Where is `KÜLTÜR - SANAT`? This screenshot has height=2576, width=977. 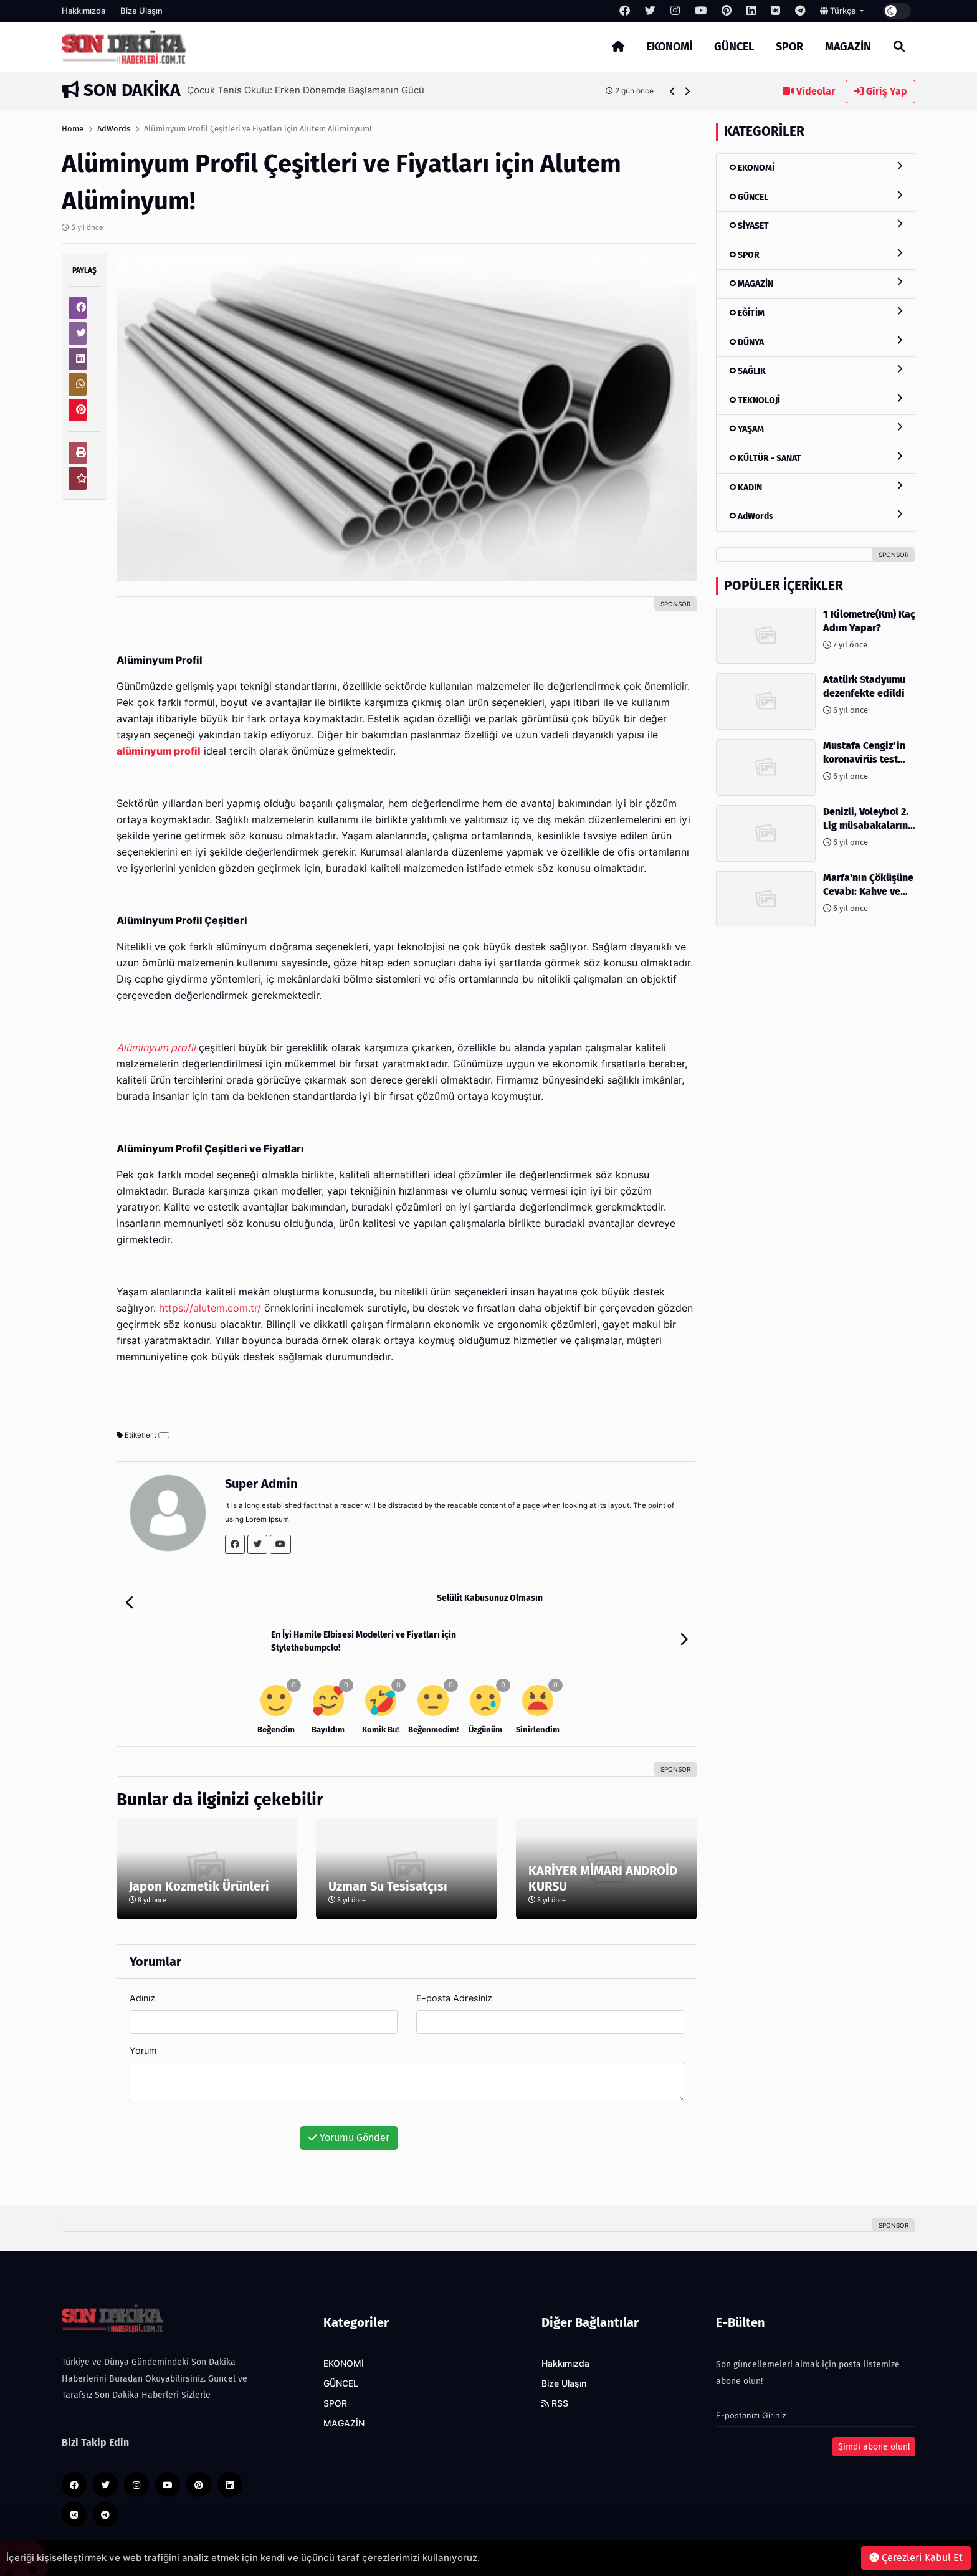
KÜLTÜR - SANAT is located at coordinates (815, 458).